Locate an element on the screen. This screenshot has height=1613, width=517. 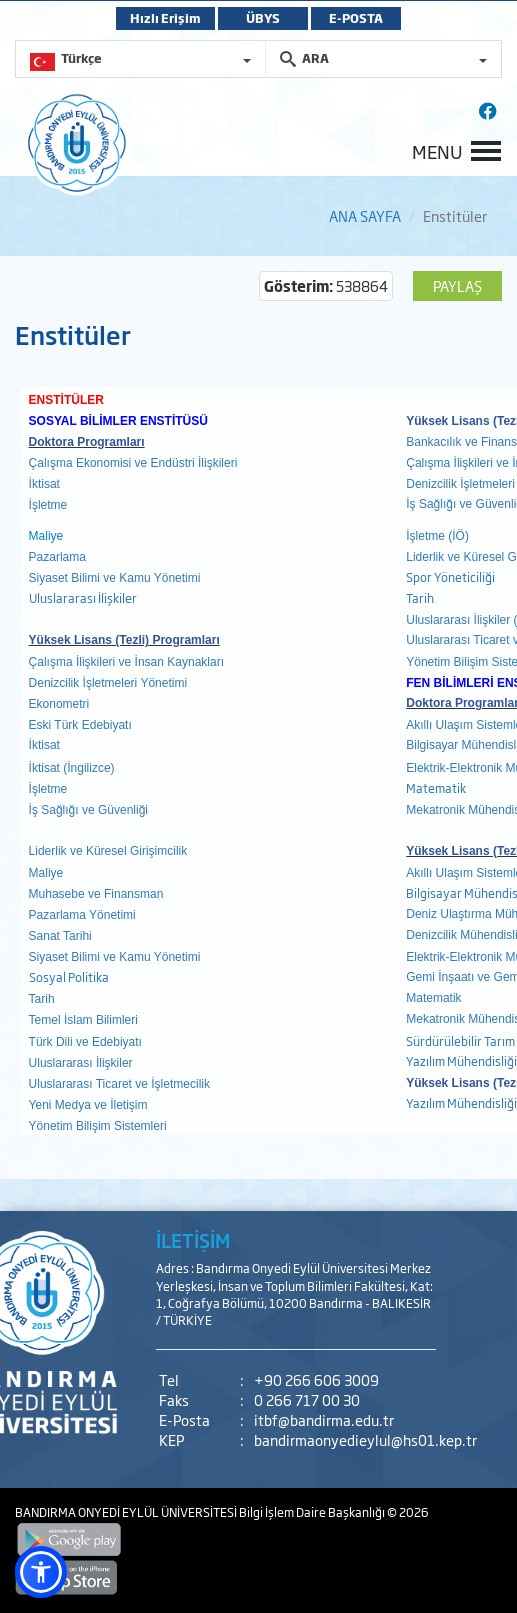
BANDIRMA ONYEDİ EYLÜL ÜNİVERSİTESİ is located at coordinates (127, 1512).